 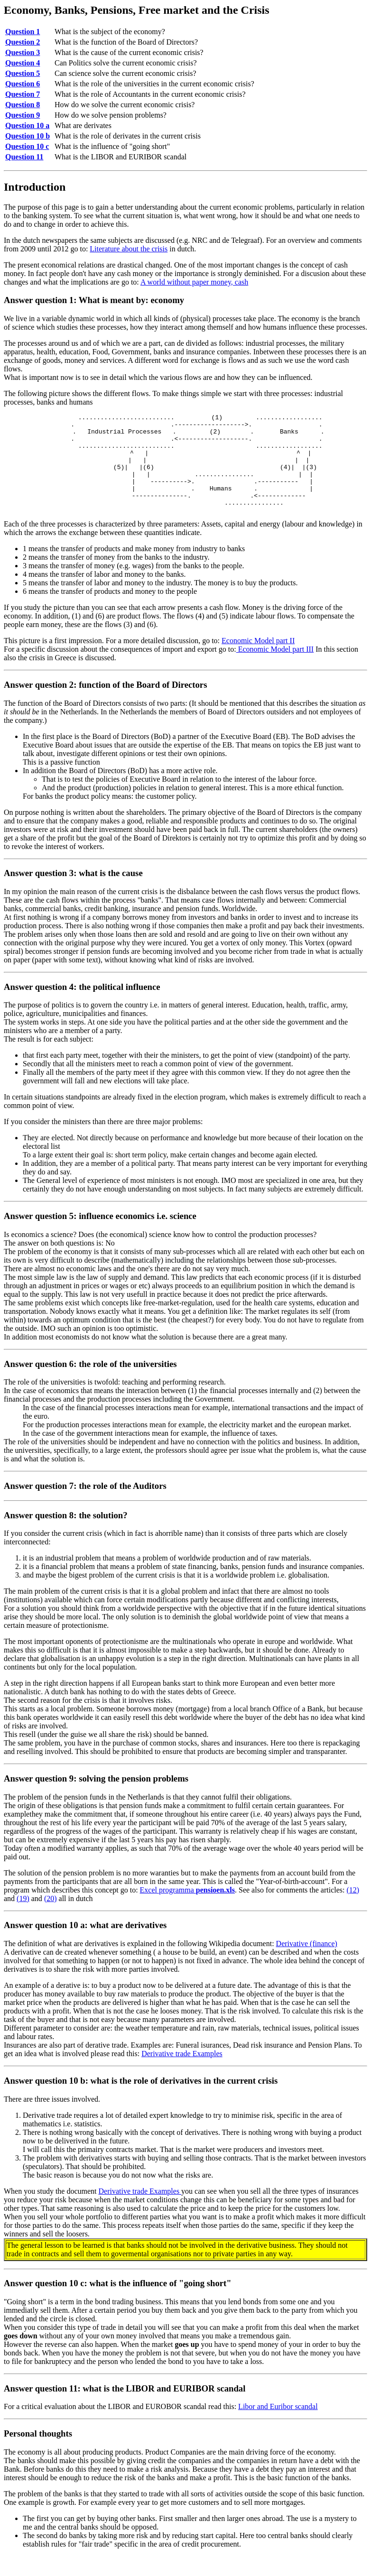 What do you see at coordinates (258, 660) in the screenshot?
I see `Economic Model part II` at bounding box center [258, 660].